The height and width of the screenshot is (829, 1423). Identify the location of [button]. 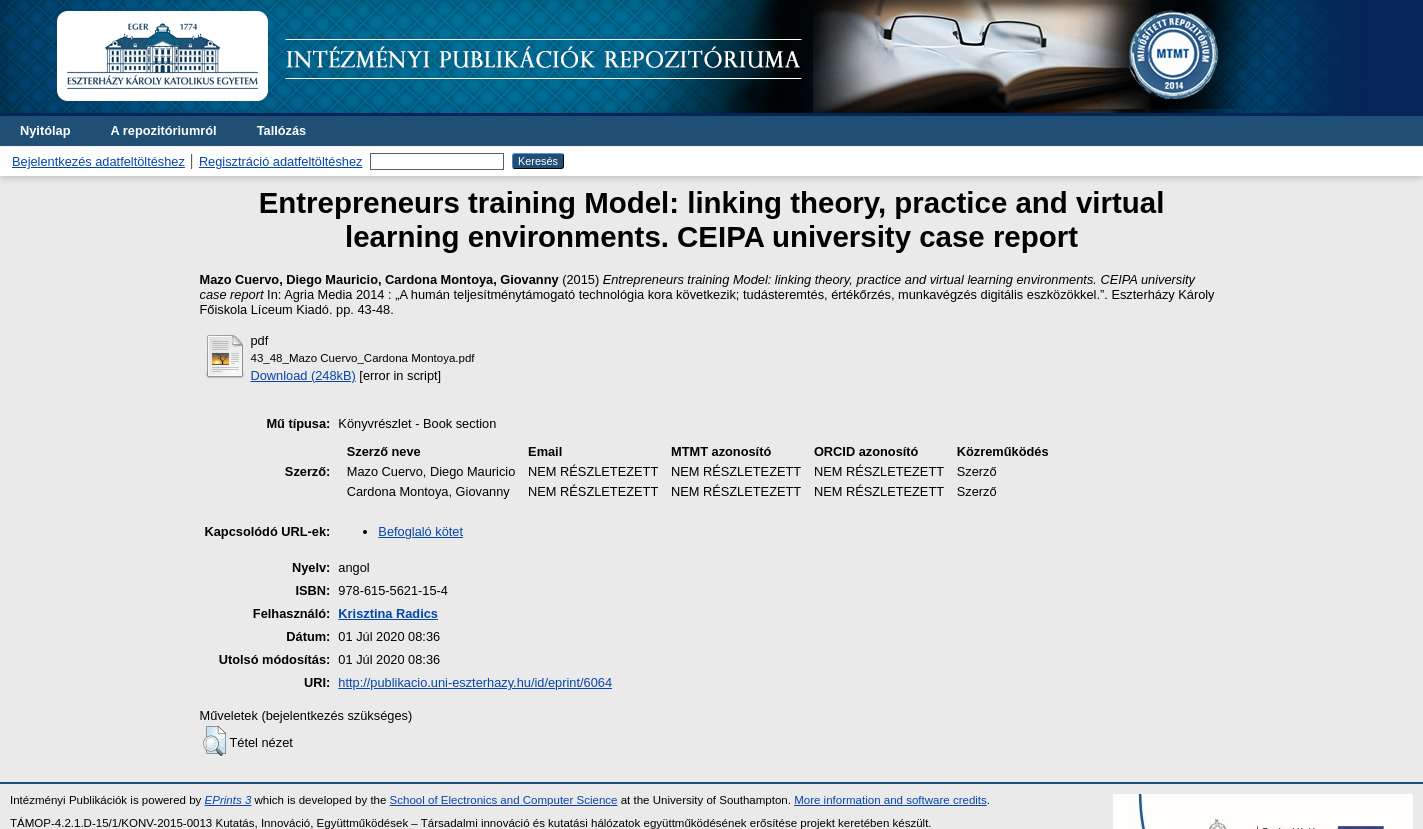
(214, 741).